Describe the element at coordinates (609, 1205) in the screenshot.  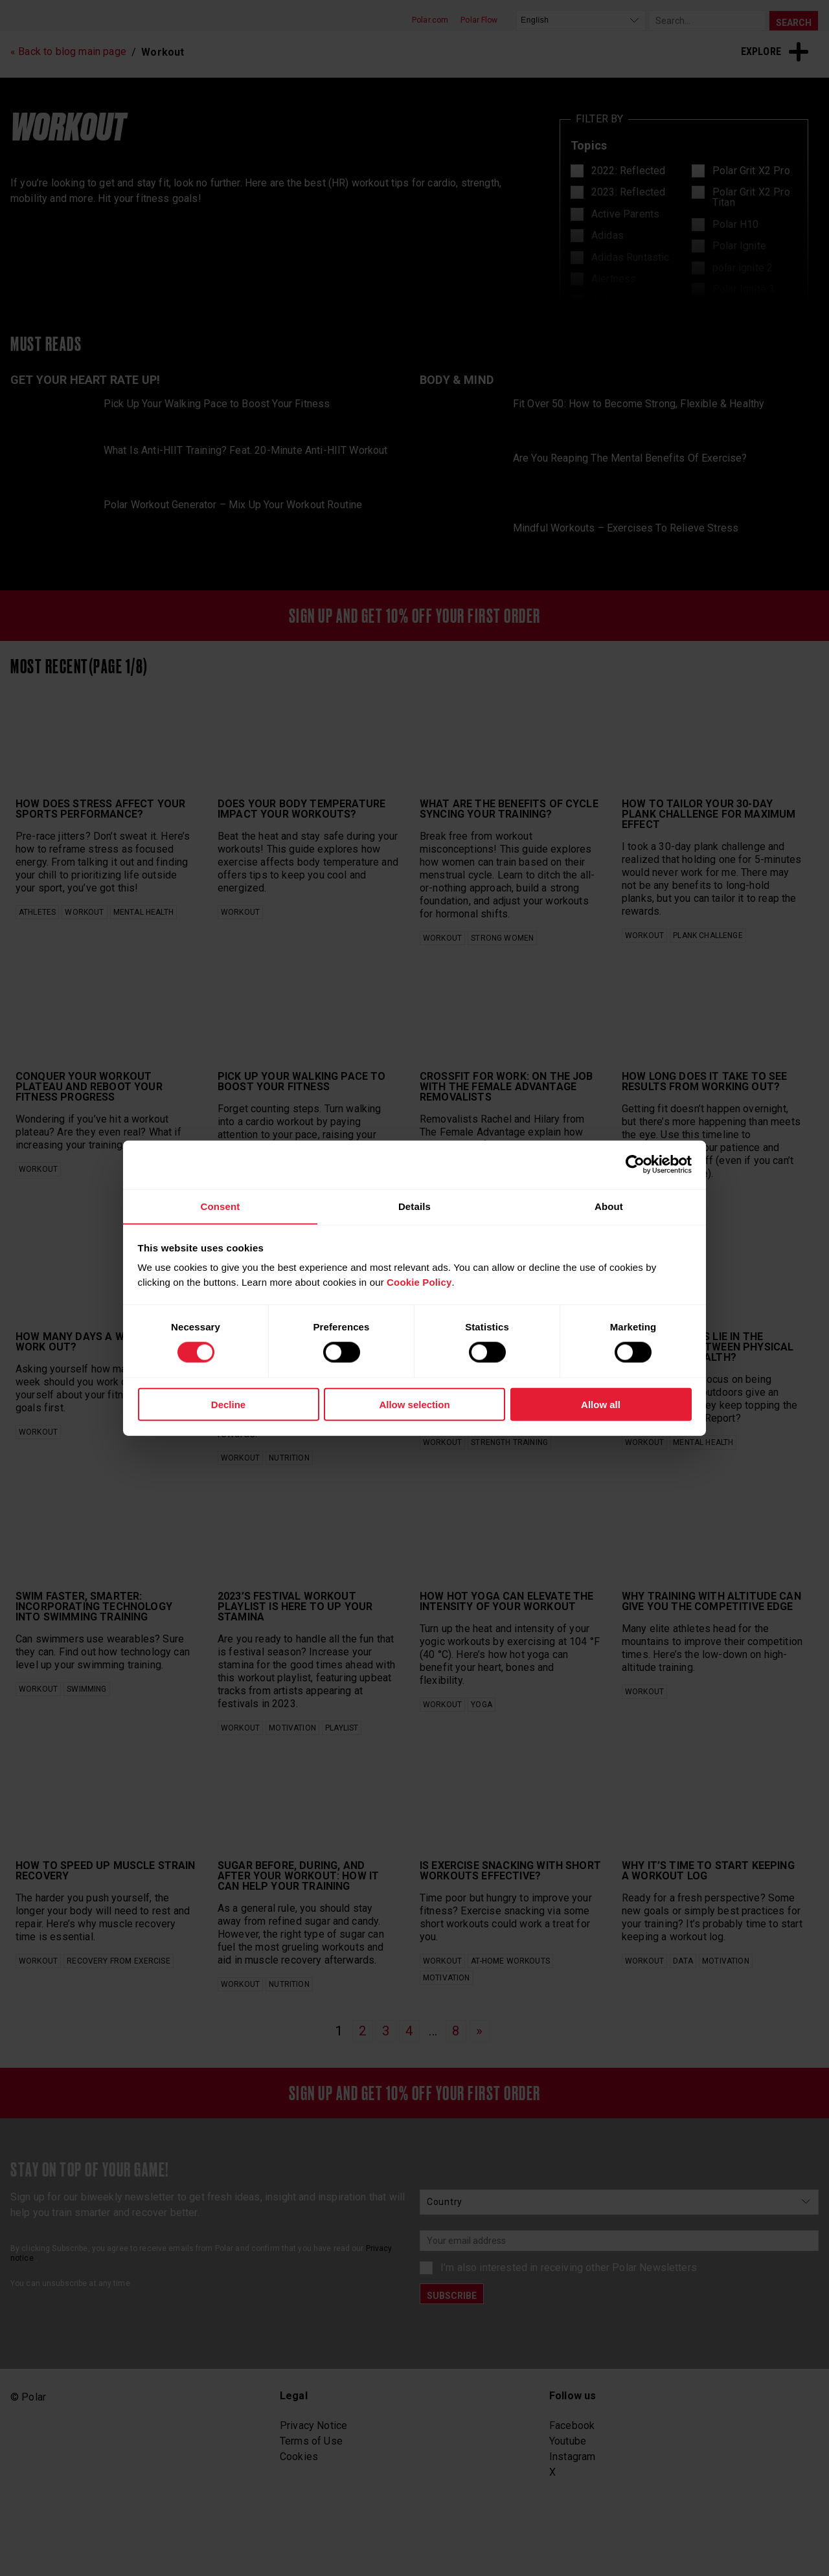
I see `About [tab]` at that location.